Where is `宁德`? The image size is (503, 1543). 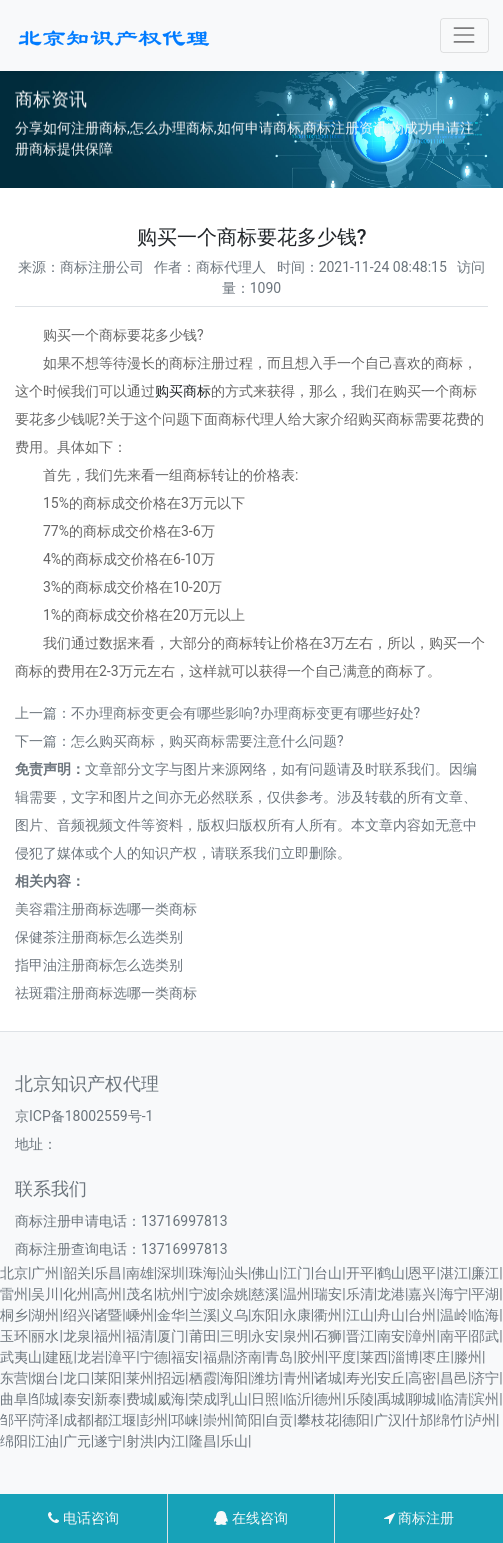
宁德 is located at coordinates (154, 1357).